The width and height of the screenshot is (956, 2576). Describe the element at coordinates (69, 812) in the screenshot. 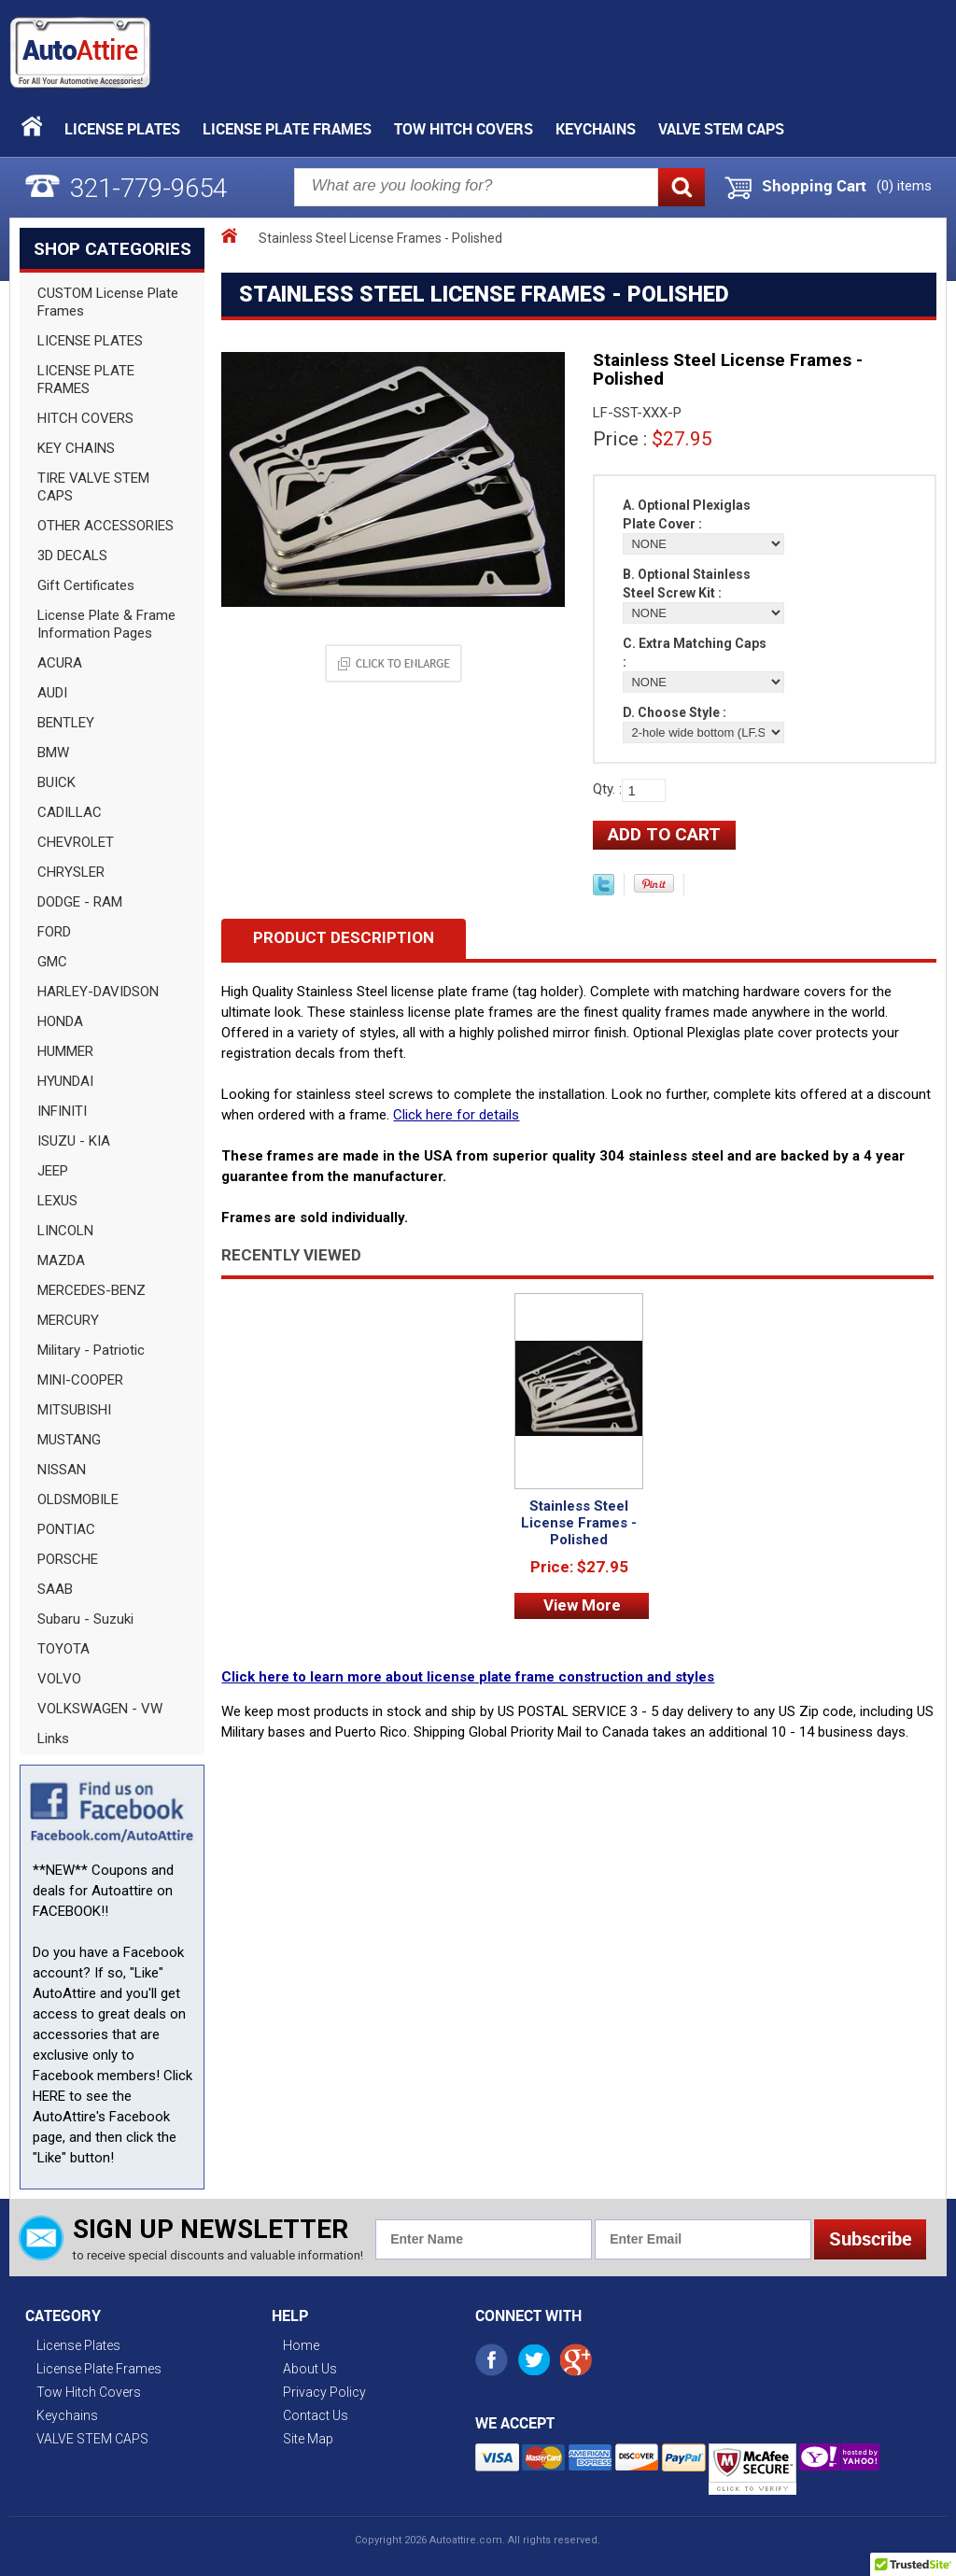

I see `CADILLAC` at that location.